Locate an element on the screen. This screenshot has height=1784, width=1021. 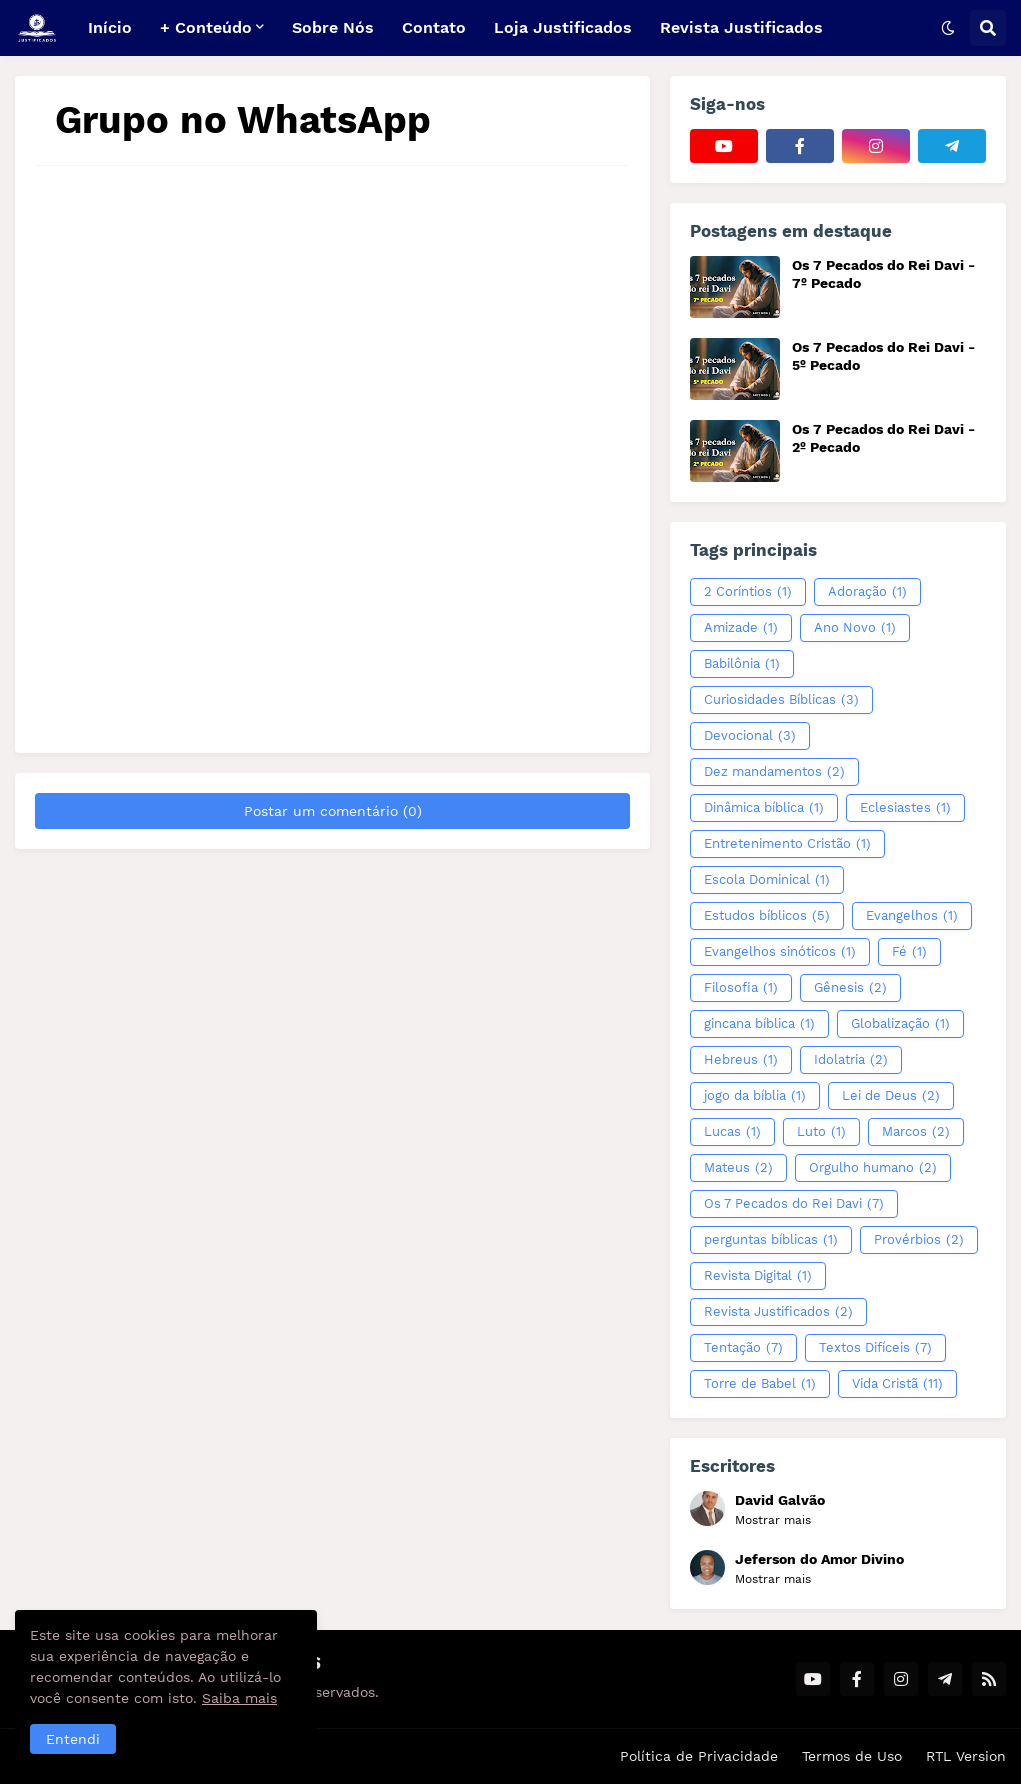
Amizade is located at coordinates (741, 628).